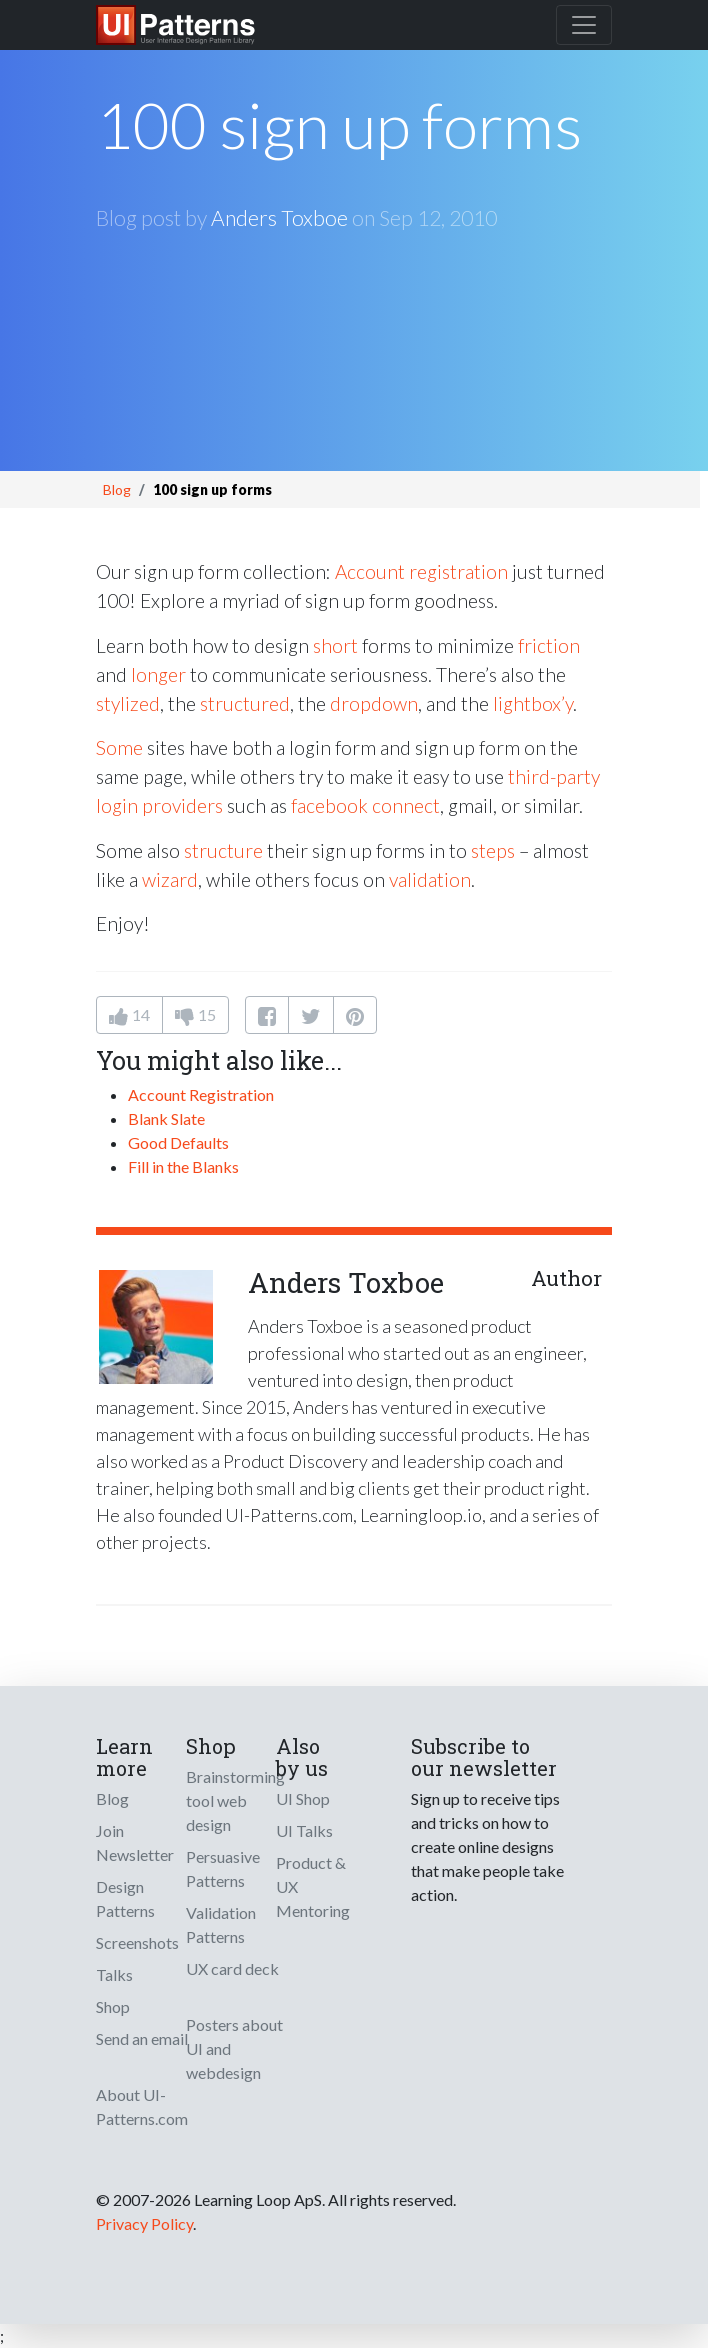 This screenshot has height=2348, width=708. What do you see at coordinates (421, 571) in the screenshot?
I see `Account registration` at bounding box center [421, 571].